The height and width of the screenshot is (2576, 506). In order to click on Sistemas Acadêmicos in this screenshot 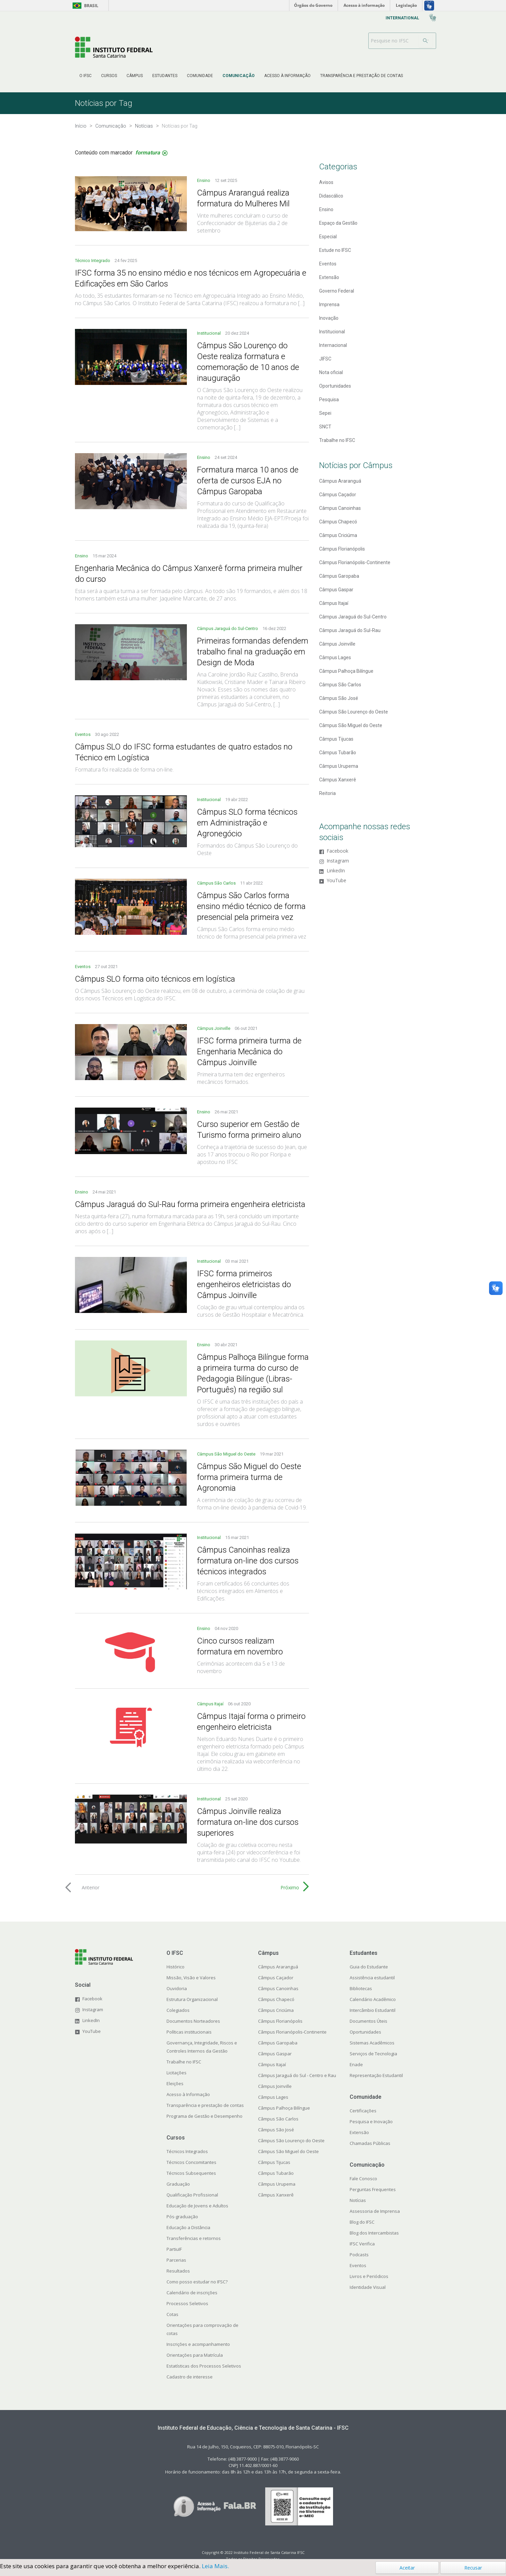, I will do `click(372, 2043)`.